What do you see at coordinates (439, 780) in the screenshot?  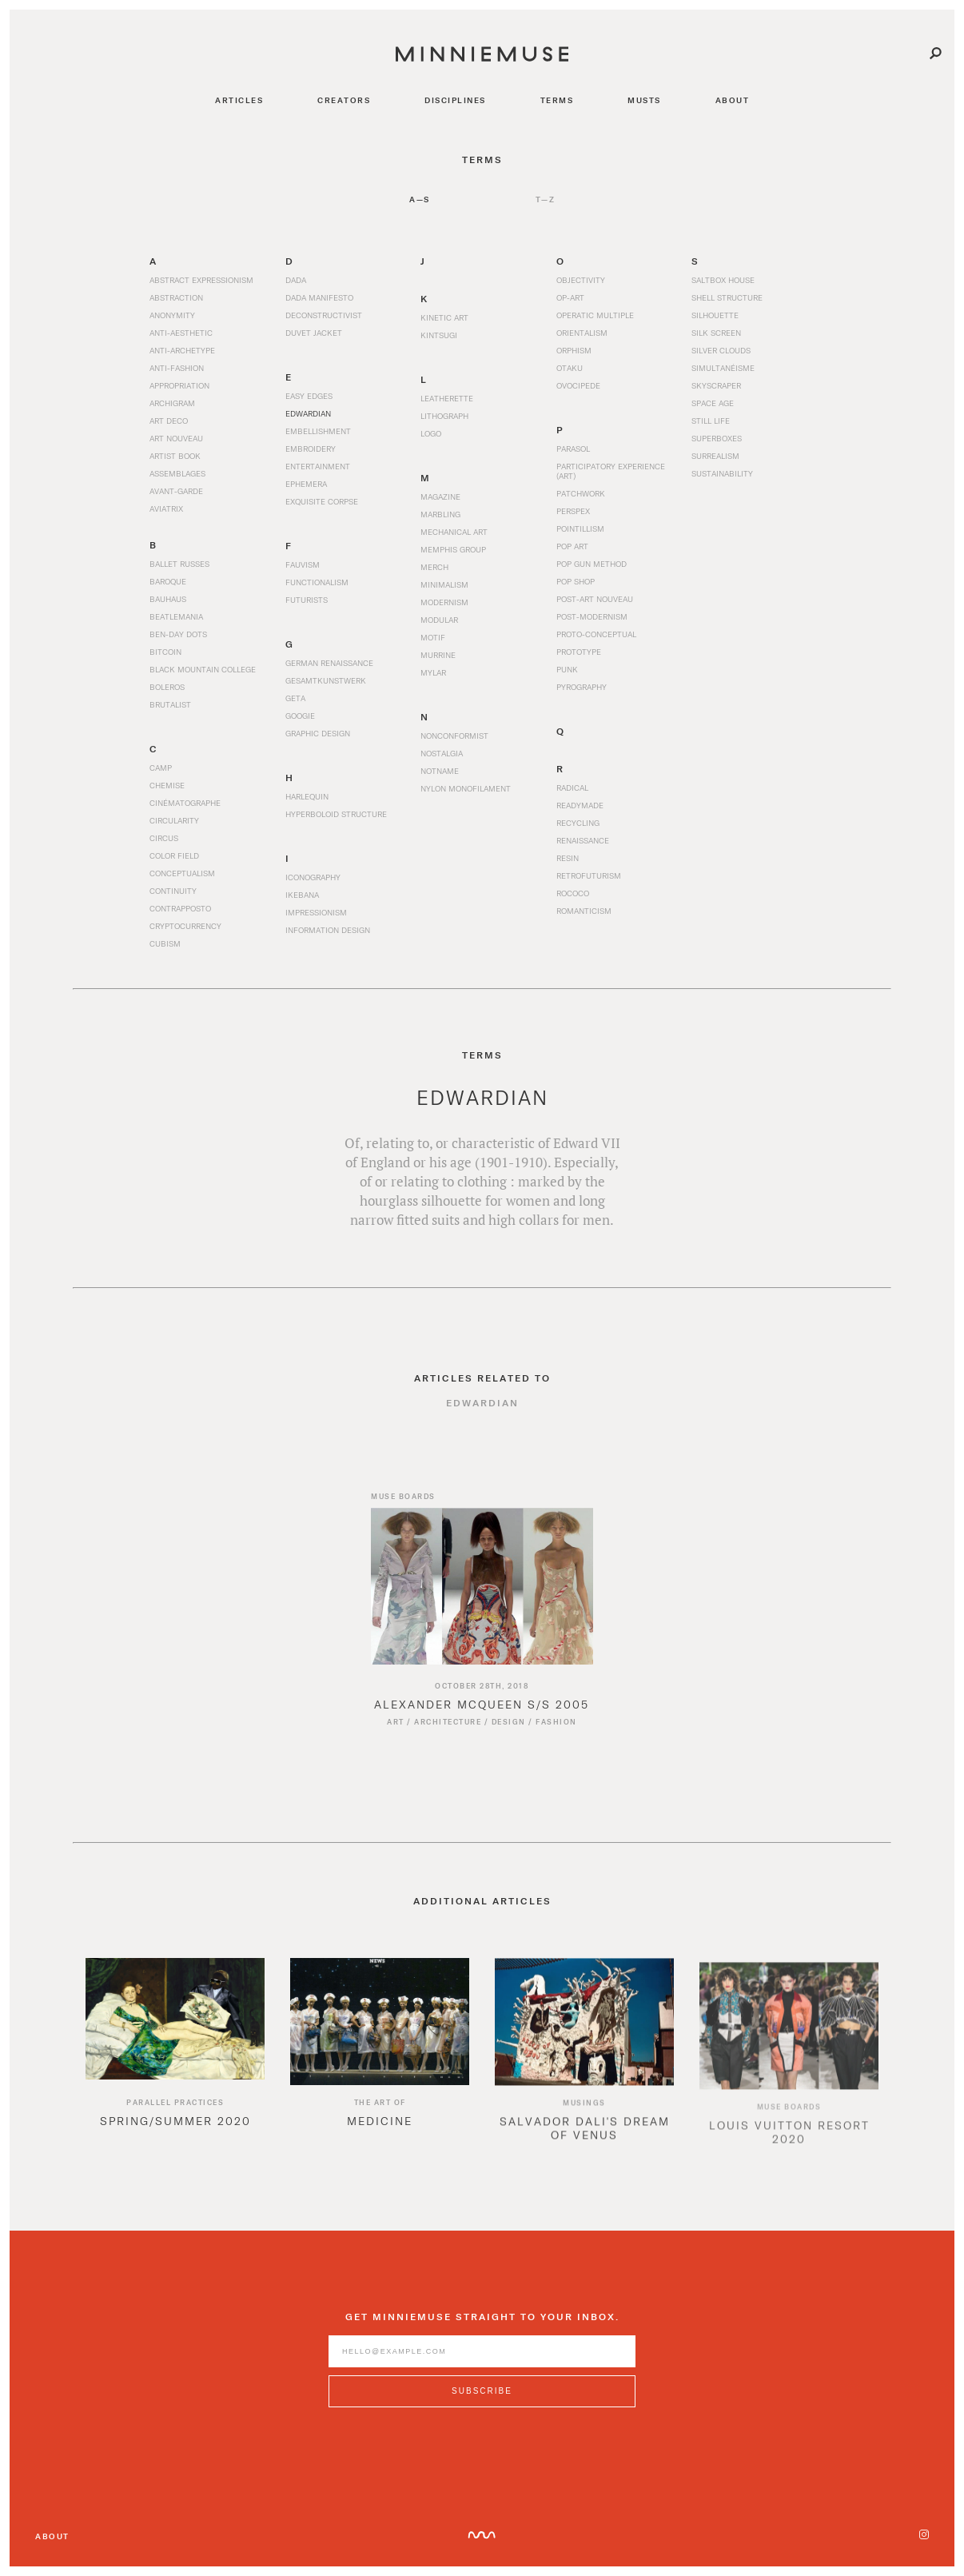 I see `Notname` at bounding box center [439, 780].